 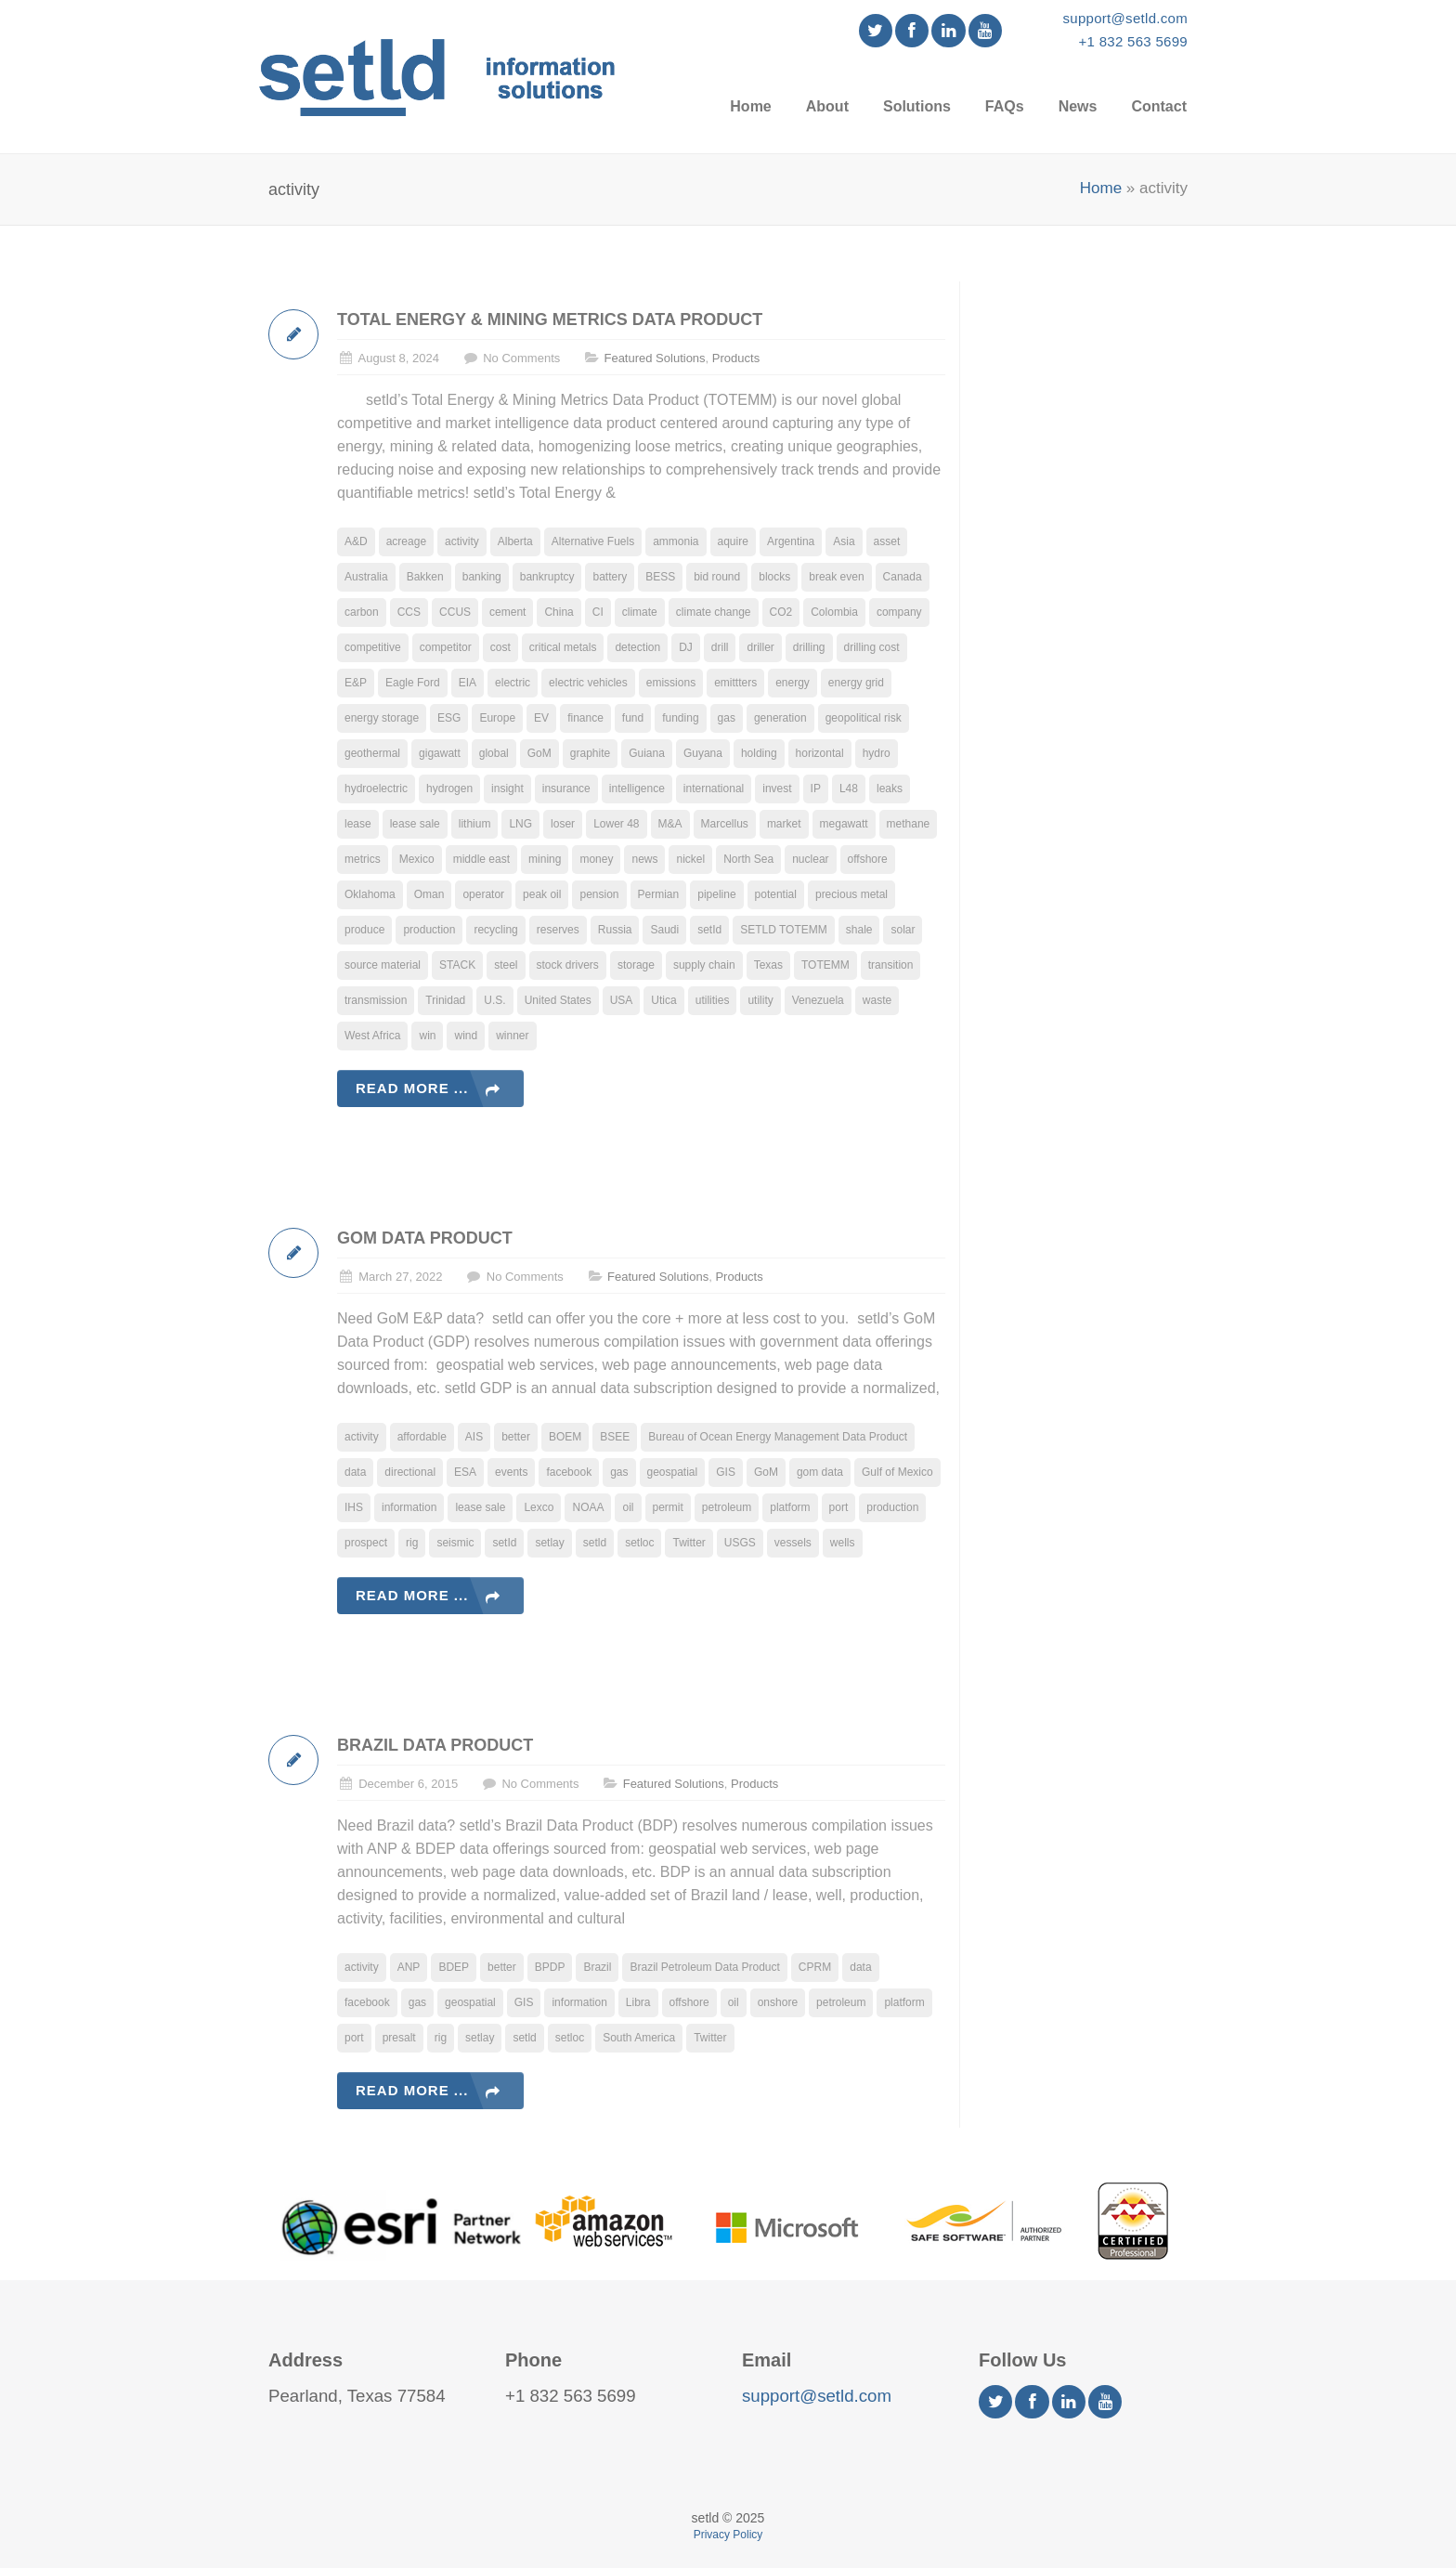 I want to click on potential, so click(x=776, y=894).